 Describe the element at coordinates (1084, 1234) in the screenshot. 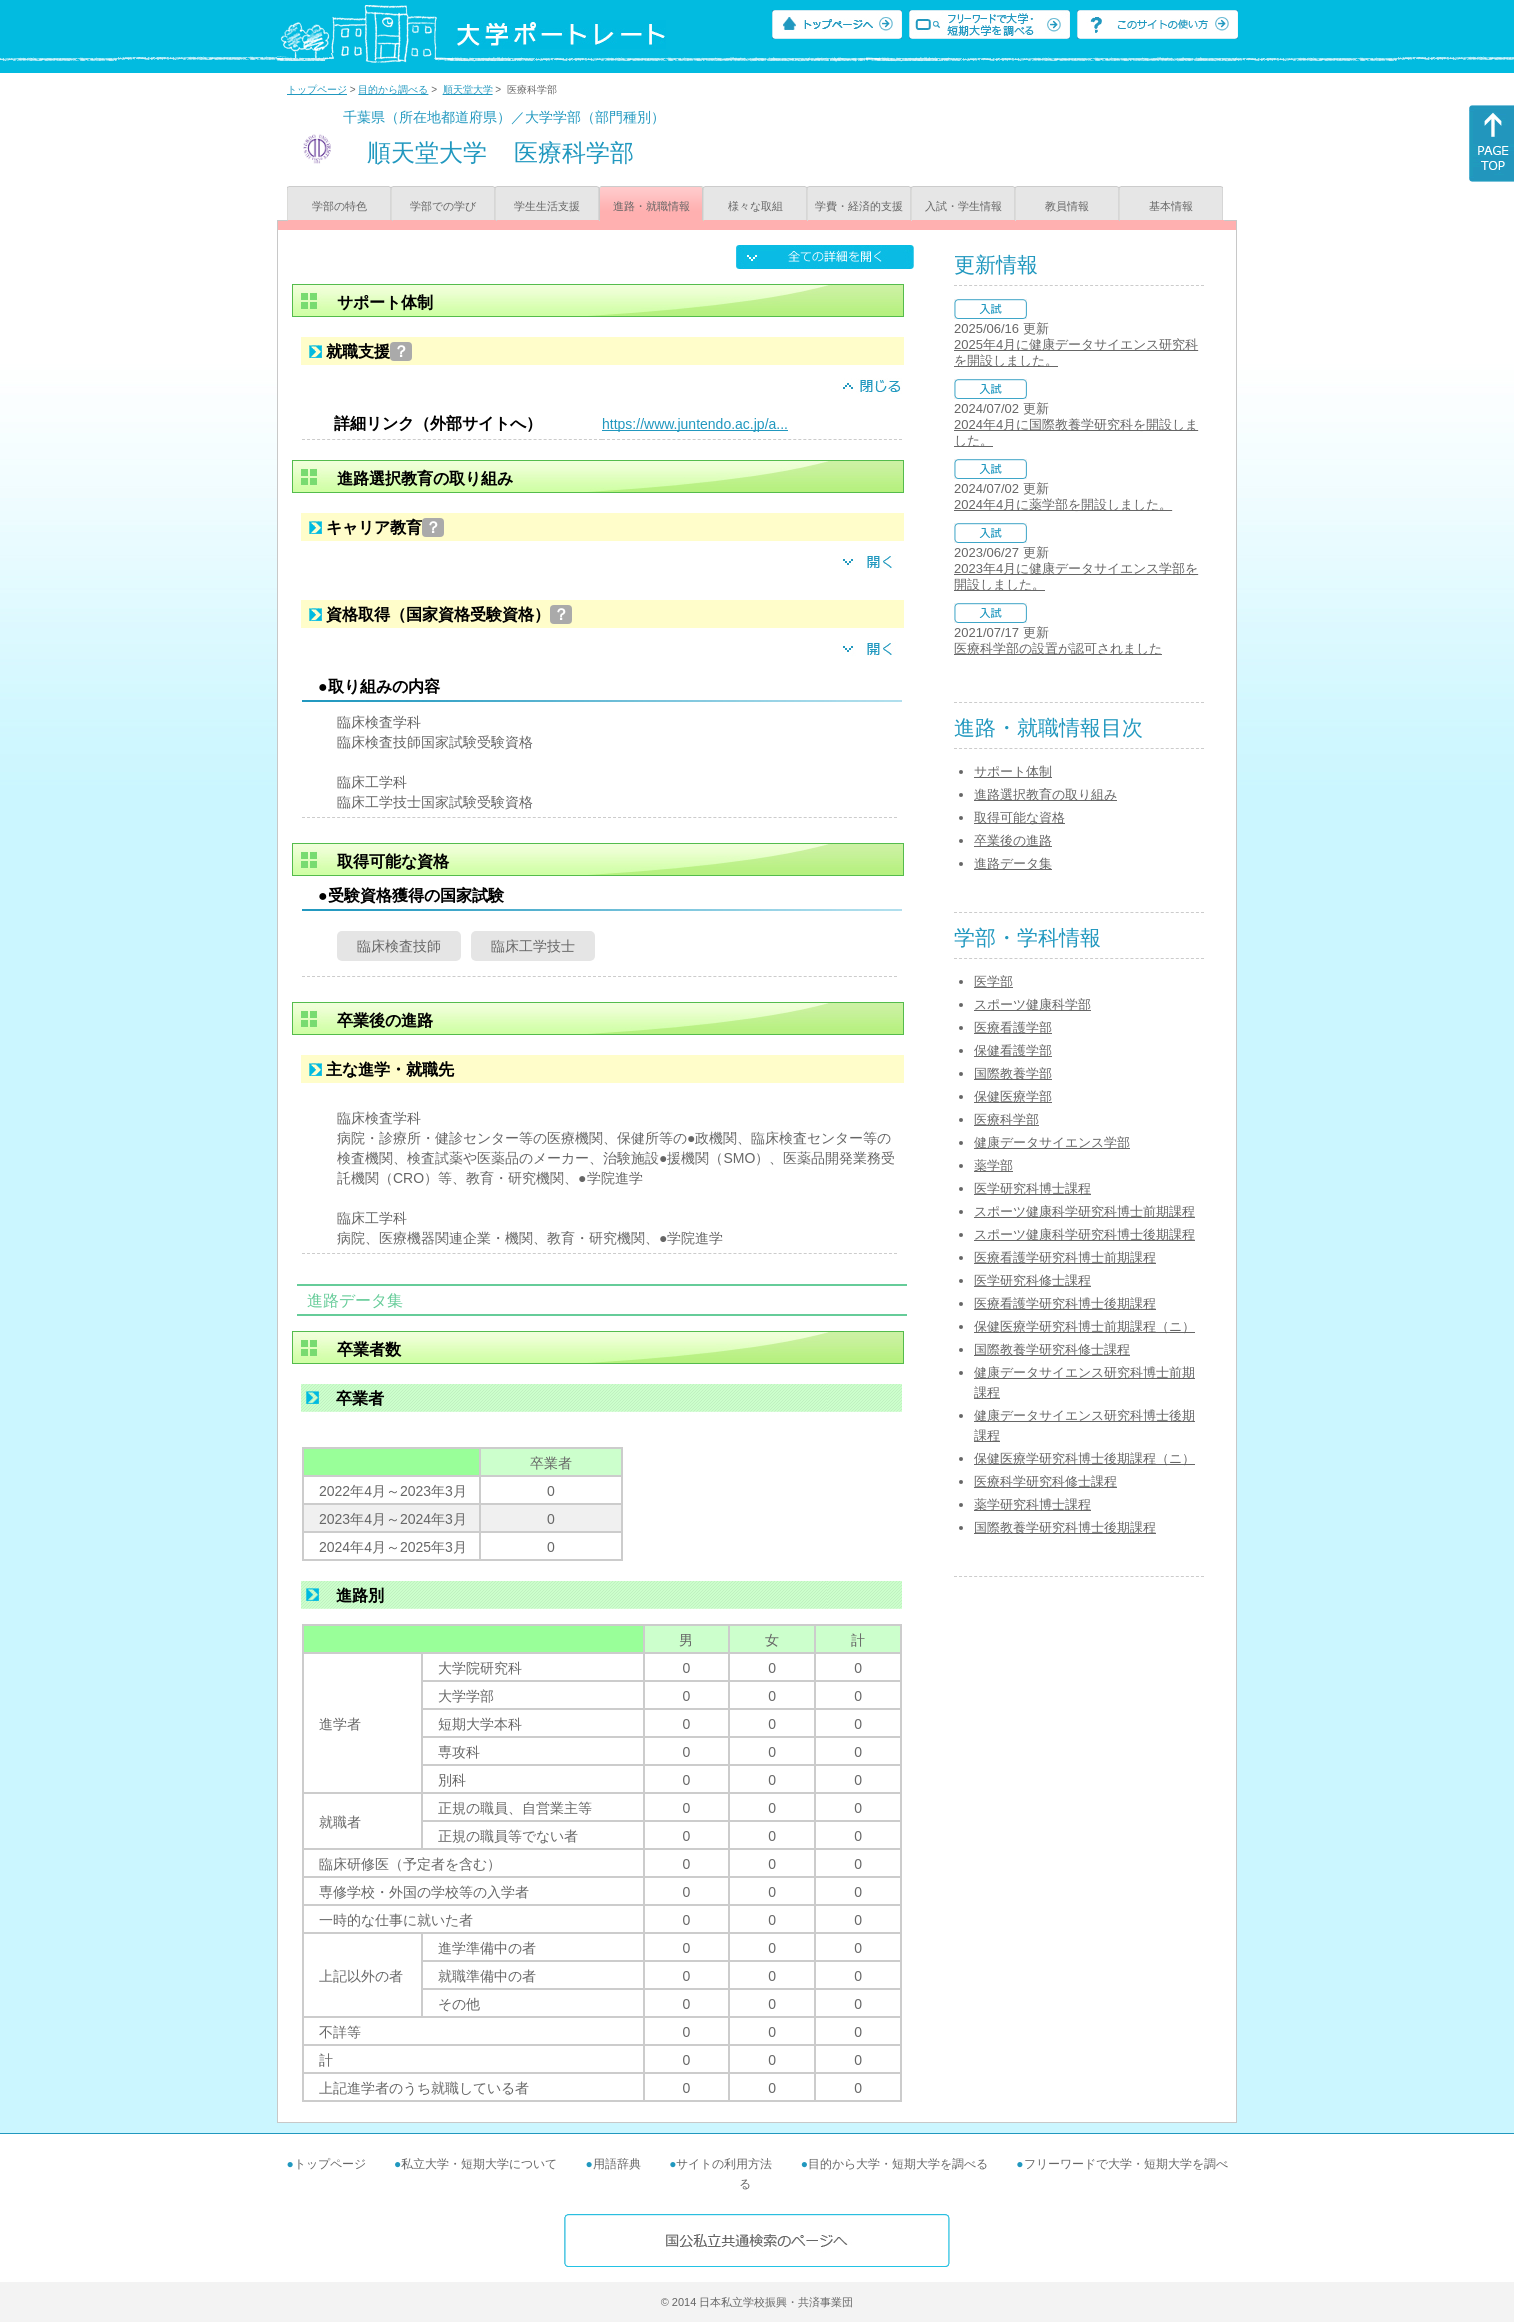

I see `スポーツ健康科学研究科博士後期課程` at that location.